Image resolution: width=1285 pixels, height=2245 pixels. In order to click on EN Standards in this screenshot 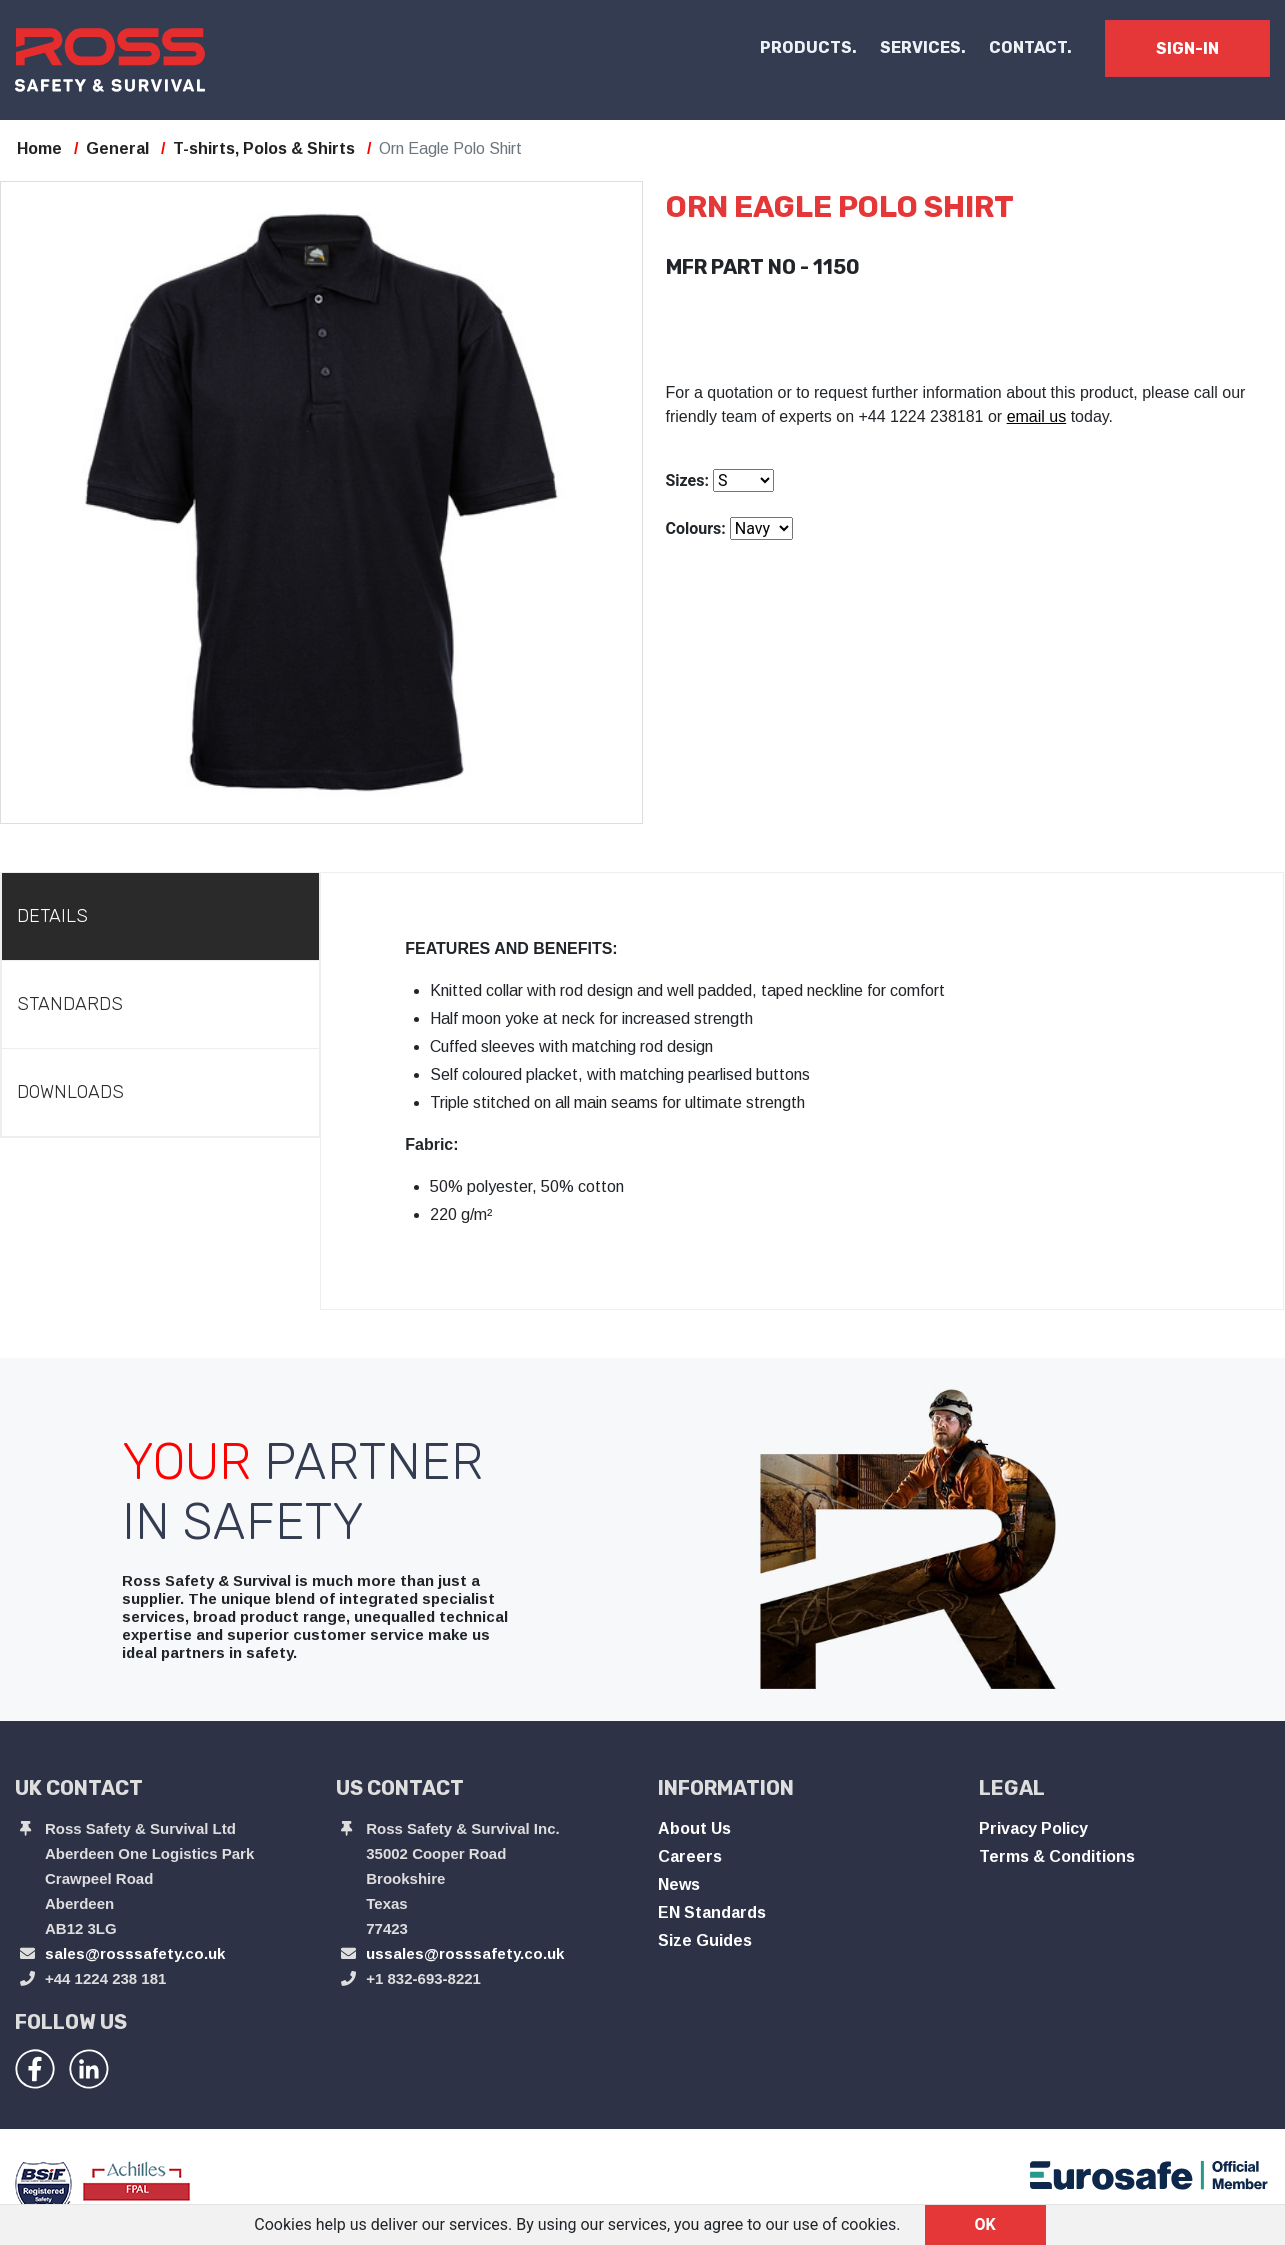, I will do `click(712, 1912)`.